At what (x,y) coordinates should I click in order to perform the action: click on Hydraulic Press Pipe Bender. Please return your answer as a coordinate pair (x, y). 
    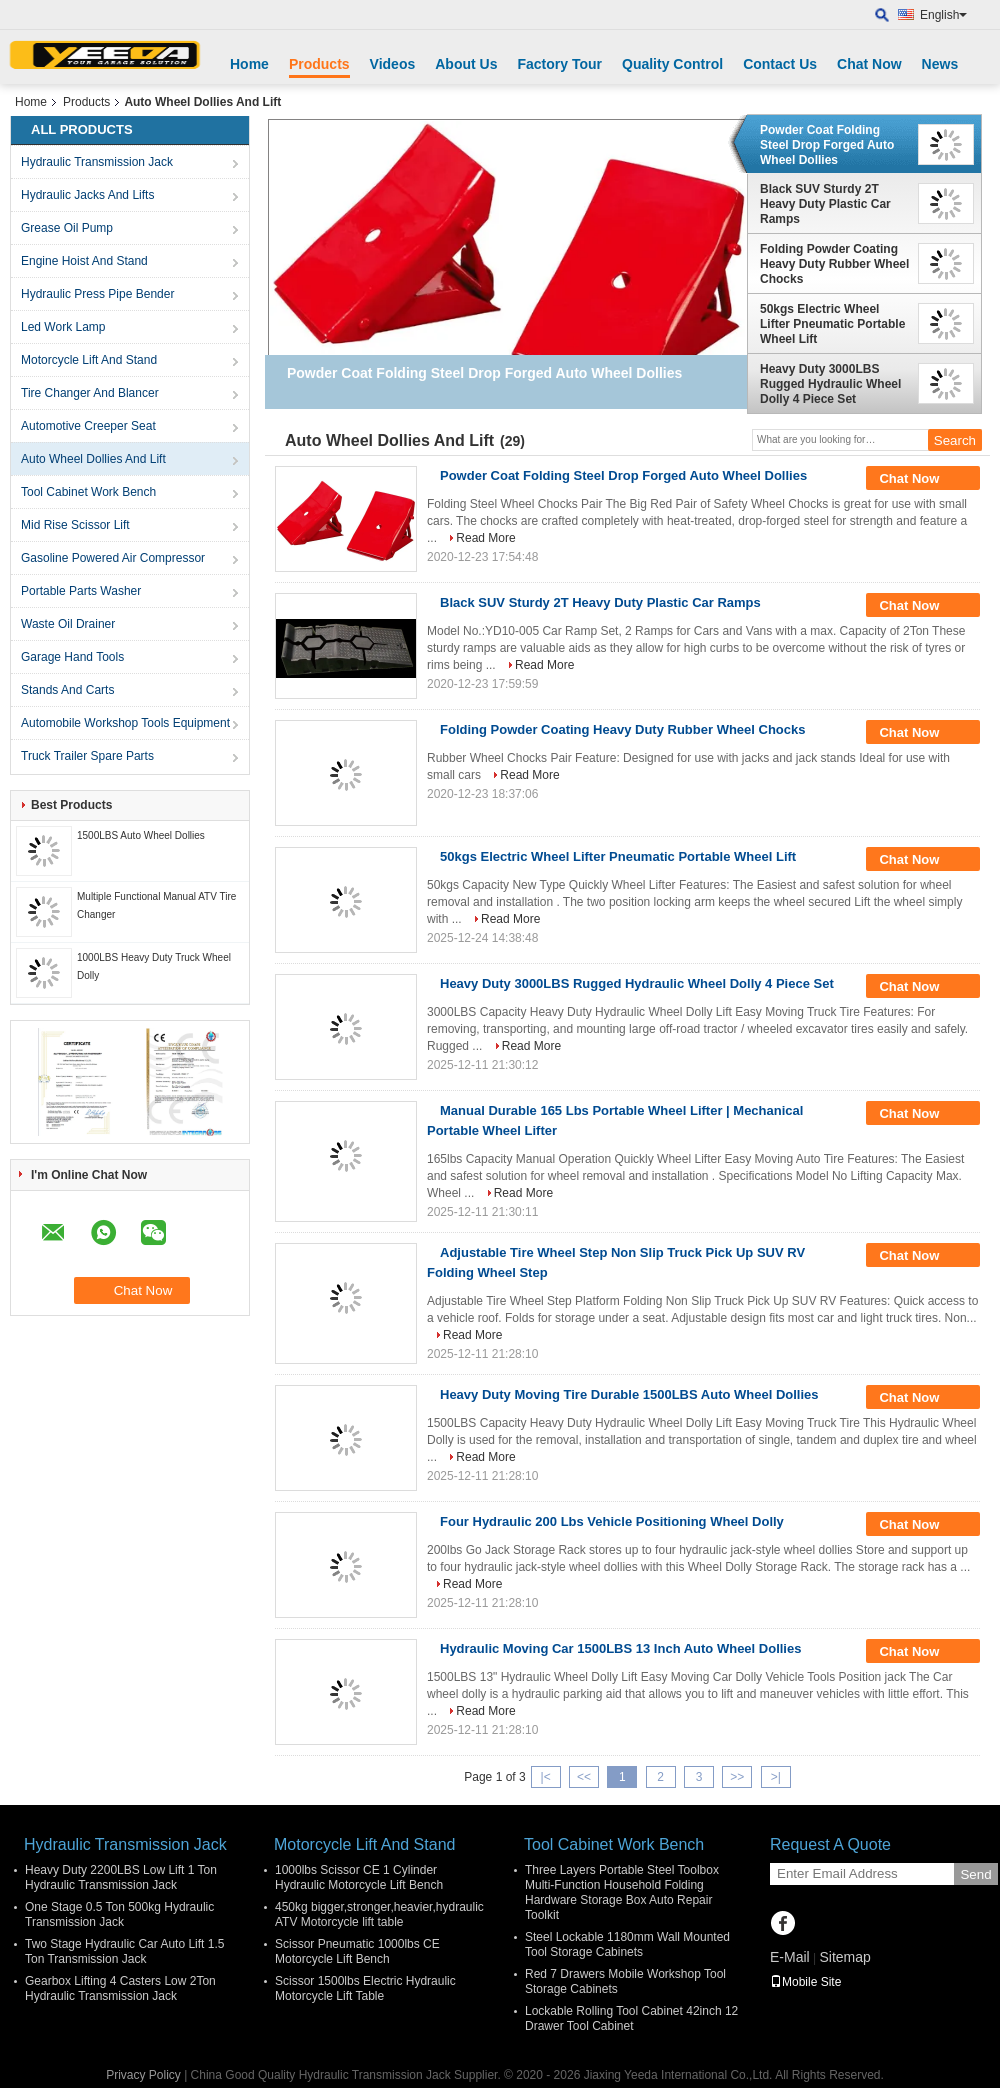
    Looking at the image, I should click on (97, 294).